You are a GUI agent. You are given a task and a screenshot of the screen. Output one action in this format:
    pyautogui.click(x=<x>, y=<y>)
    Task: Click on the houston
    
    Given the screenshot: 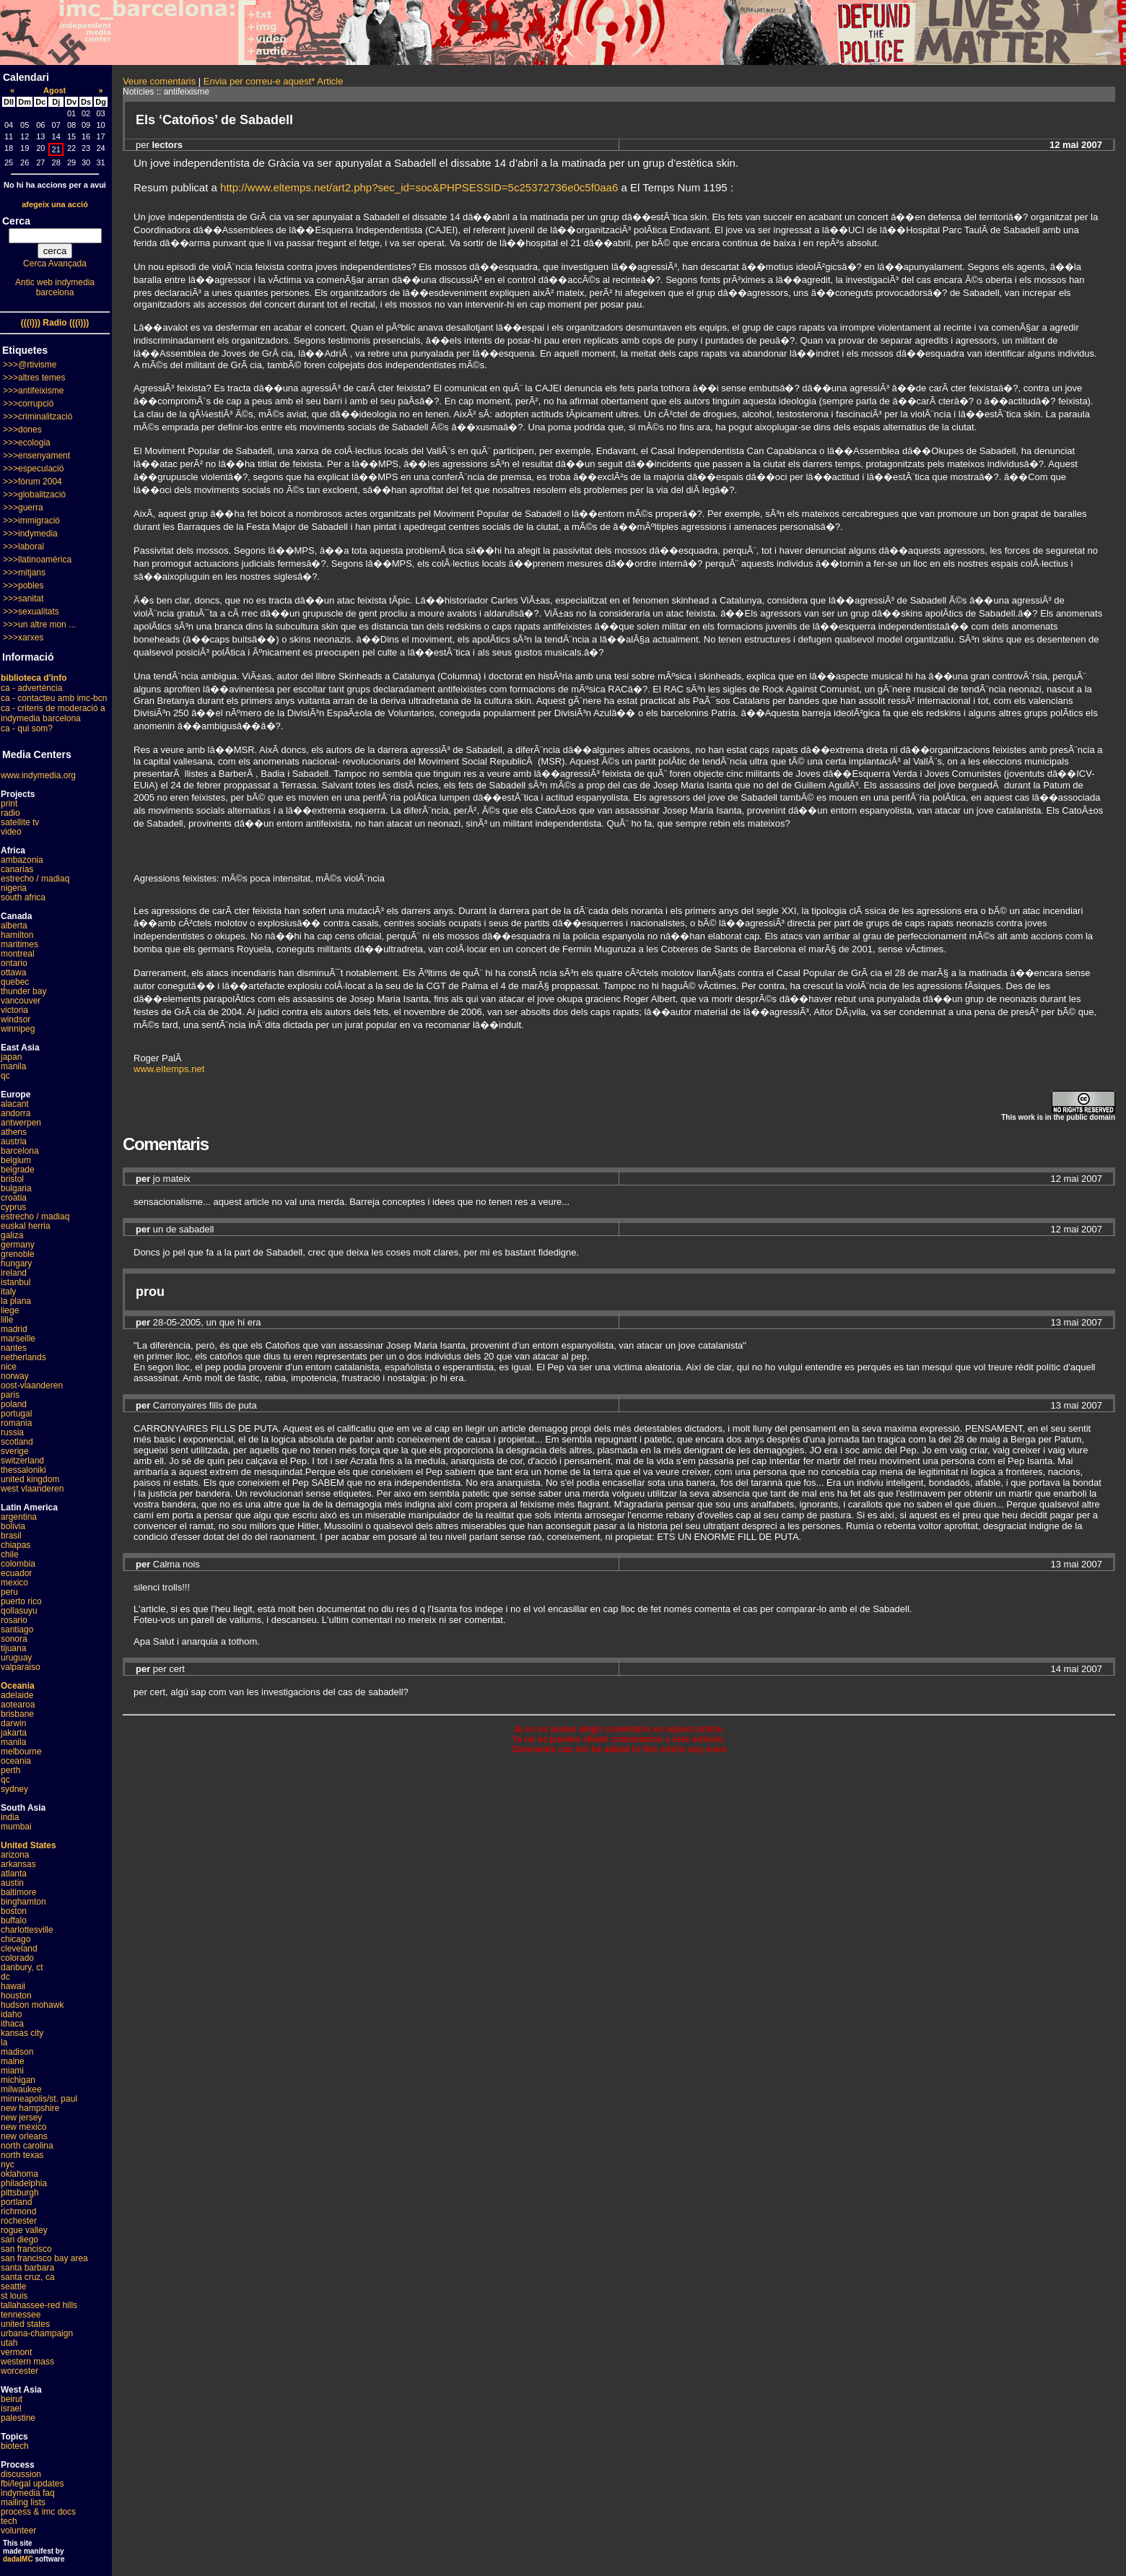 What is the action you would take?
    pyautogui.click(x=16, y=1995)
    